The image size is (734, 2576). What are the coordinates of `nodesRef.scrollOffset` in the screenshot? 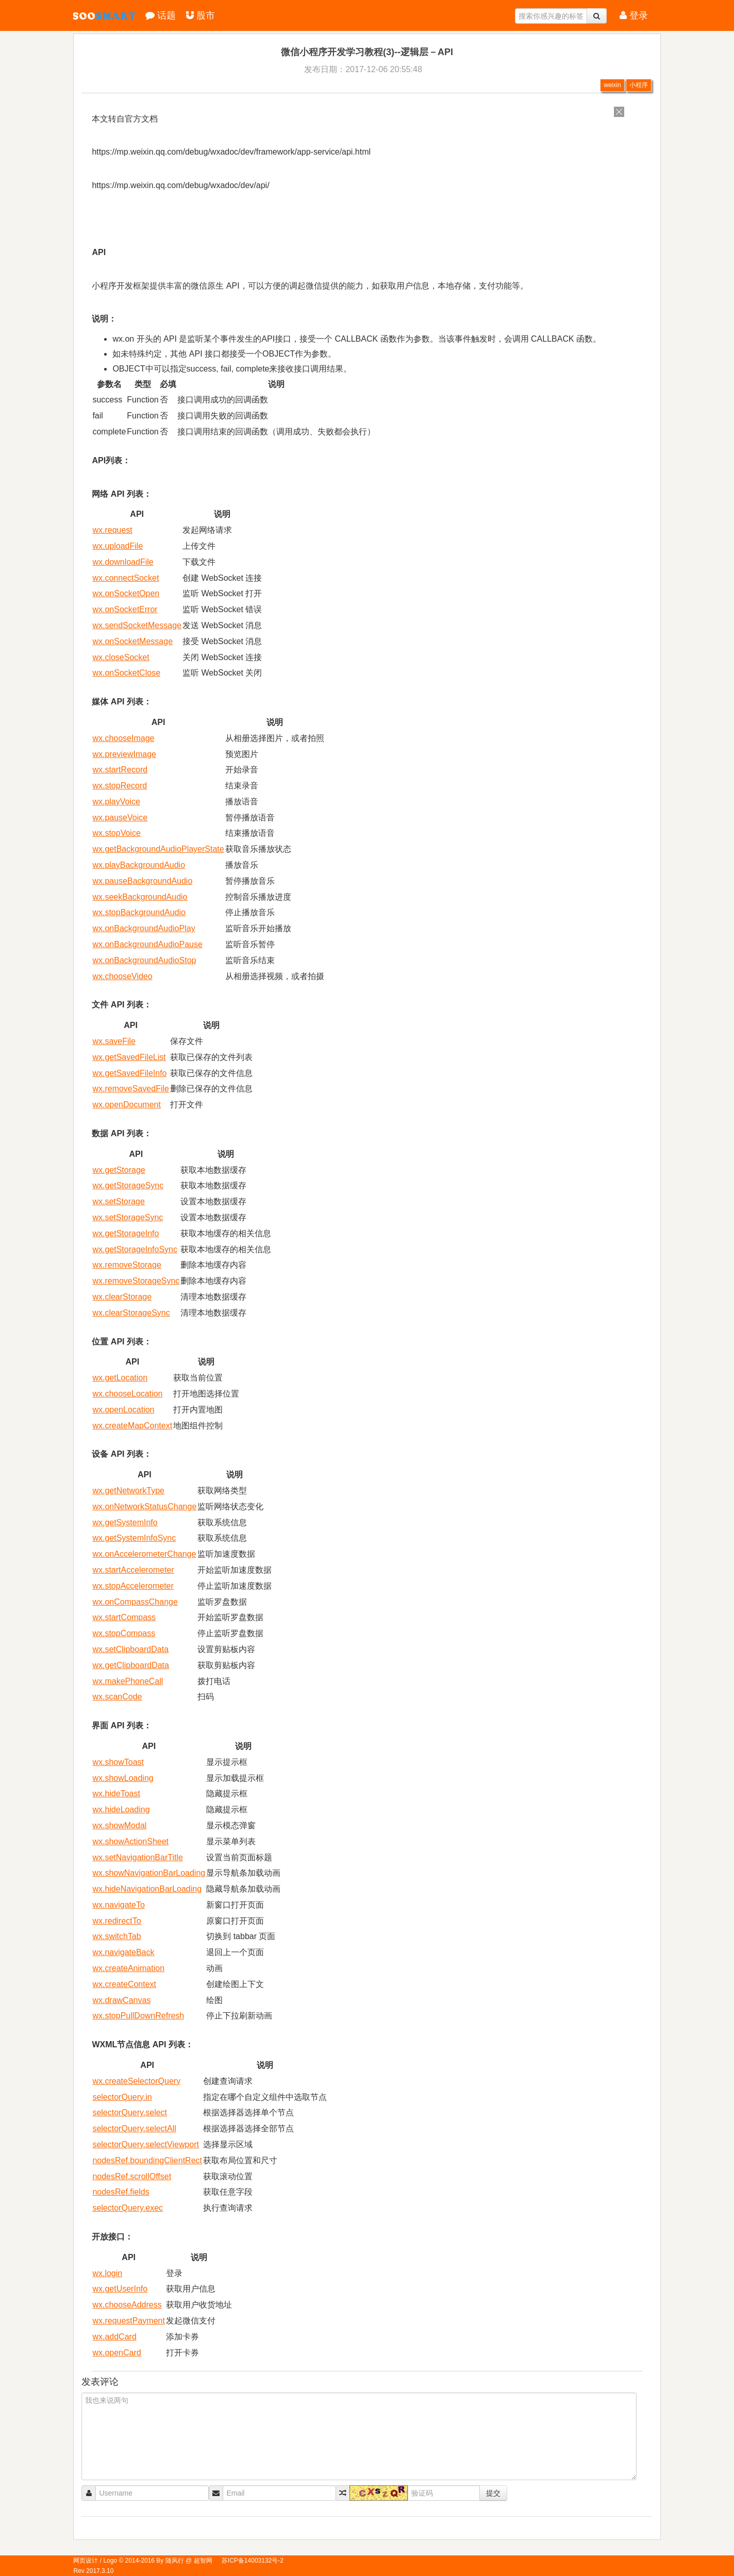 It's located at (131, 2176).